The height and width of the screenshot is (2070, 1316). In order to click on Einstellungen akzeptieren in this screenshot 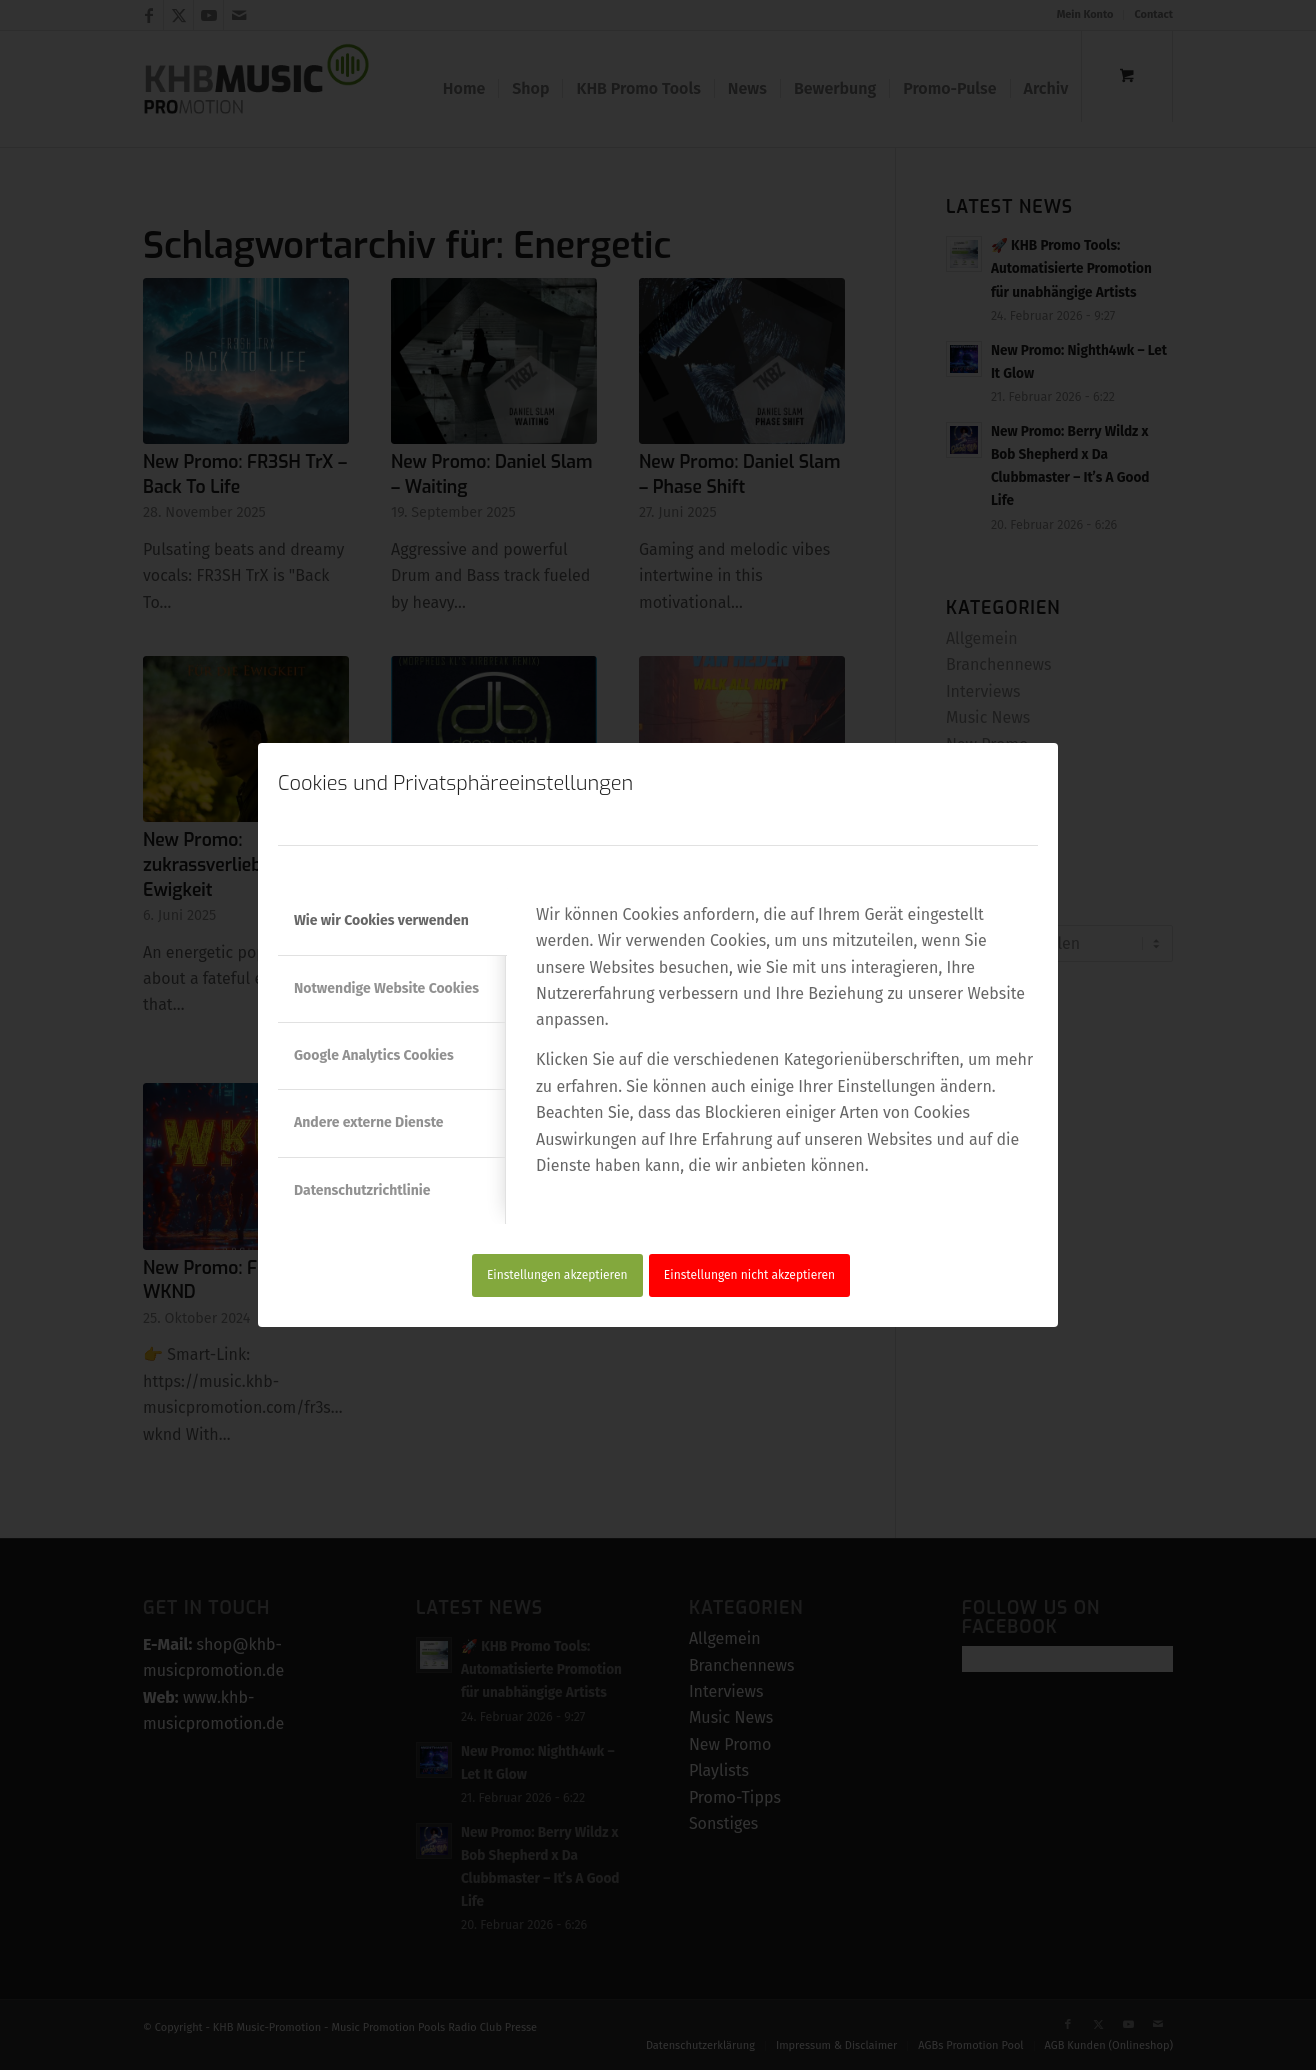, I will do `click(557, 1275)`.